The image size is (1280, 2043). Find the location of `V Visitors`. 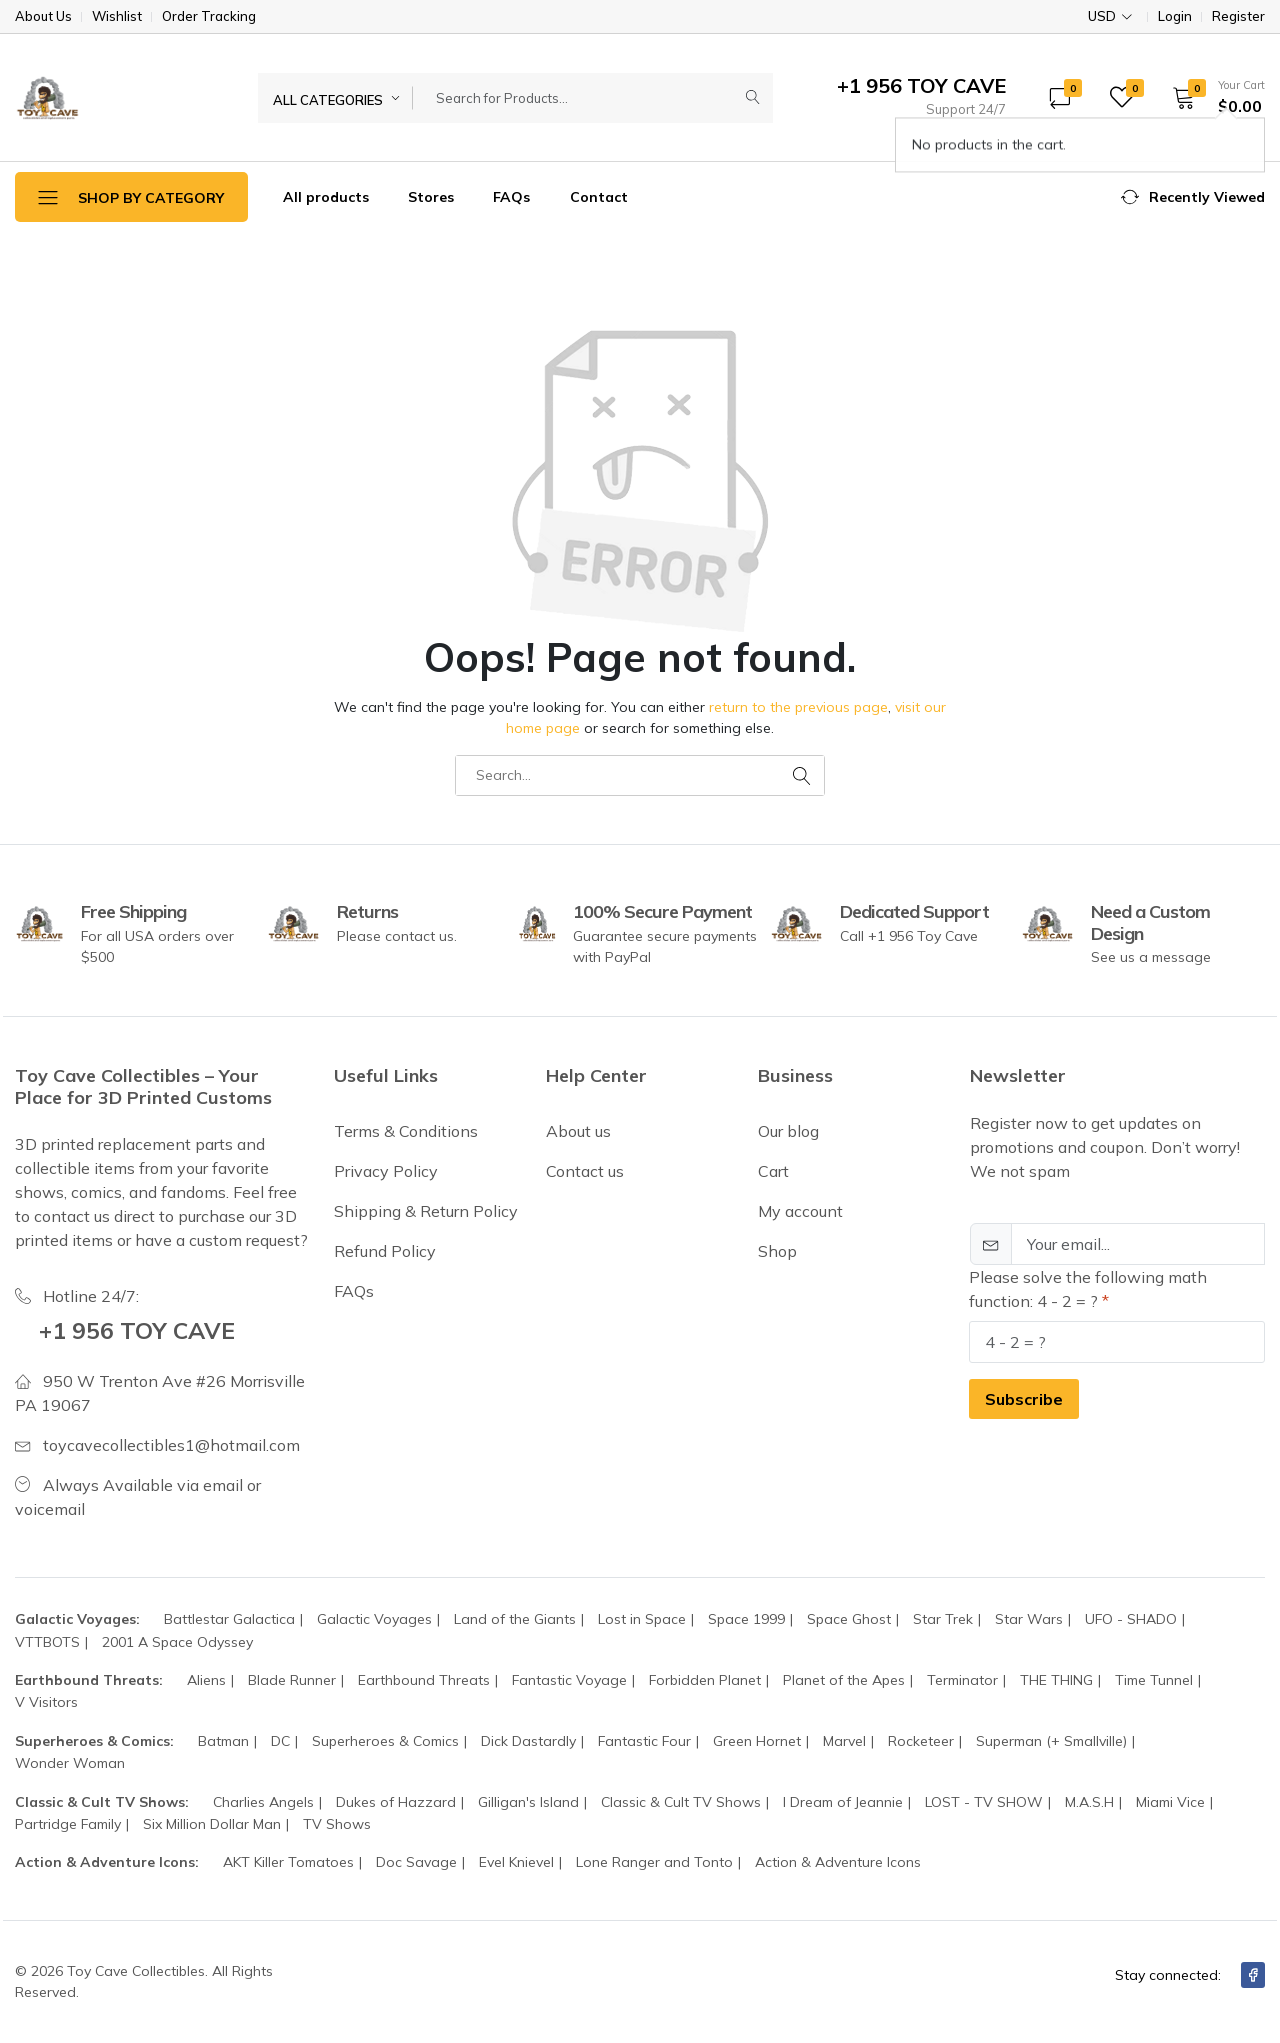

V Visitors is located at coordinates (46, 1702).